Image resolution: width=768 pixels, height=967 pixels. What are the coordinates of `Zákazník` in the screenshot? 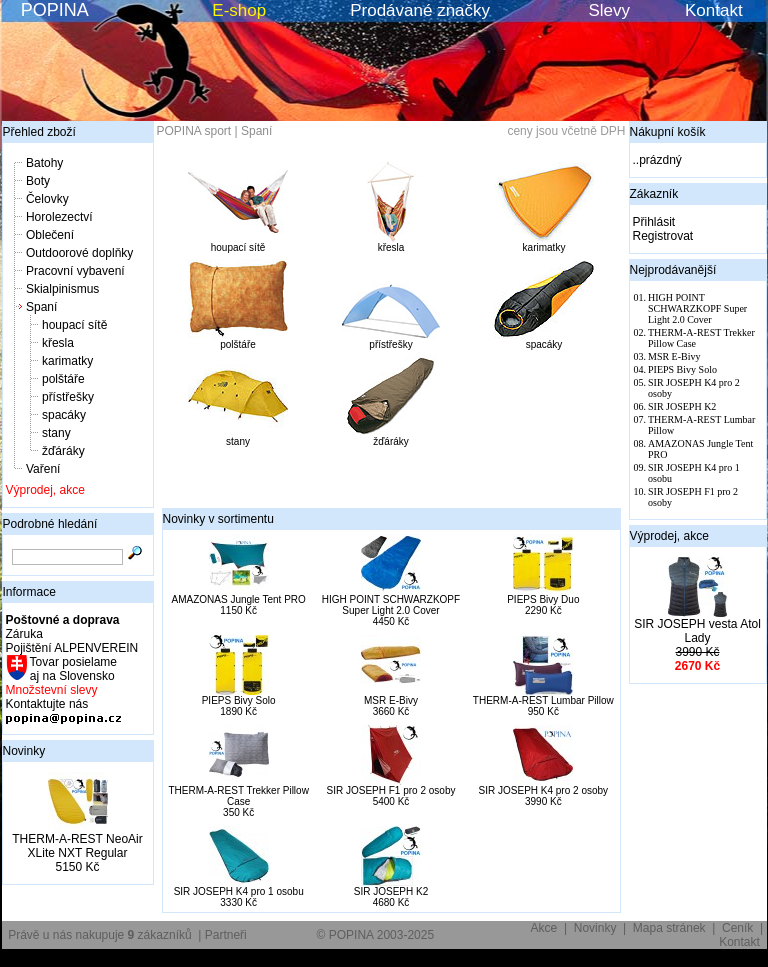 It's located at (654, 194).